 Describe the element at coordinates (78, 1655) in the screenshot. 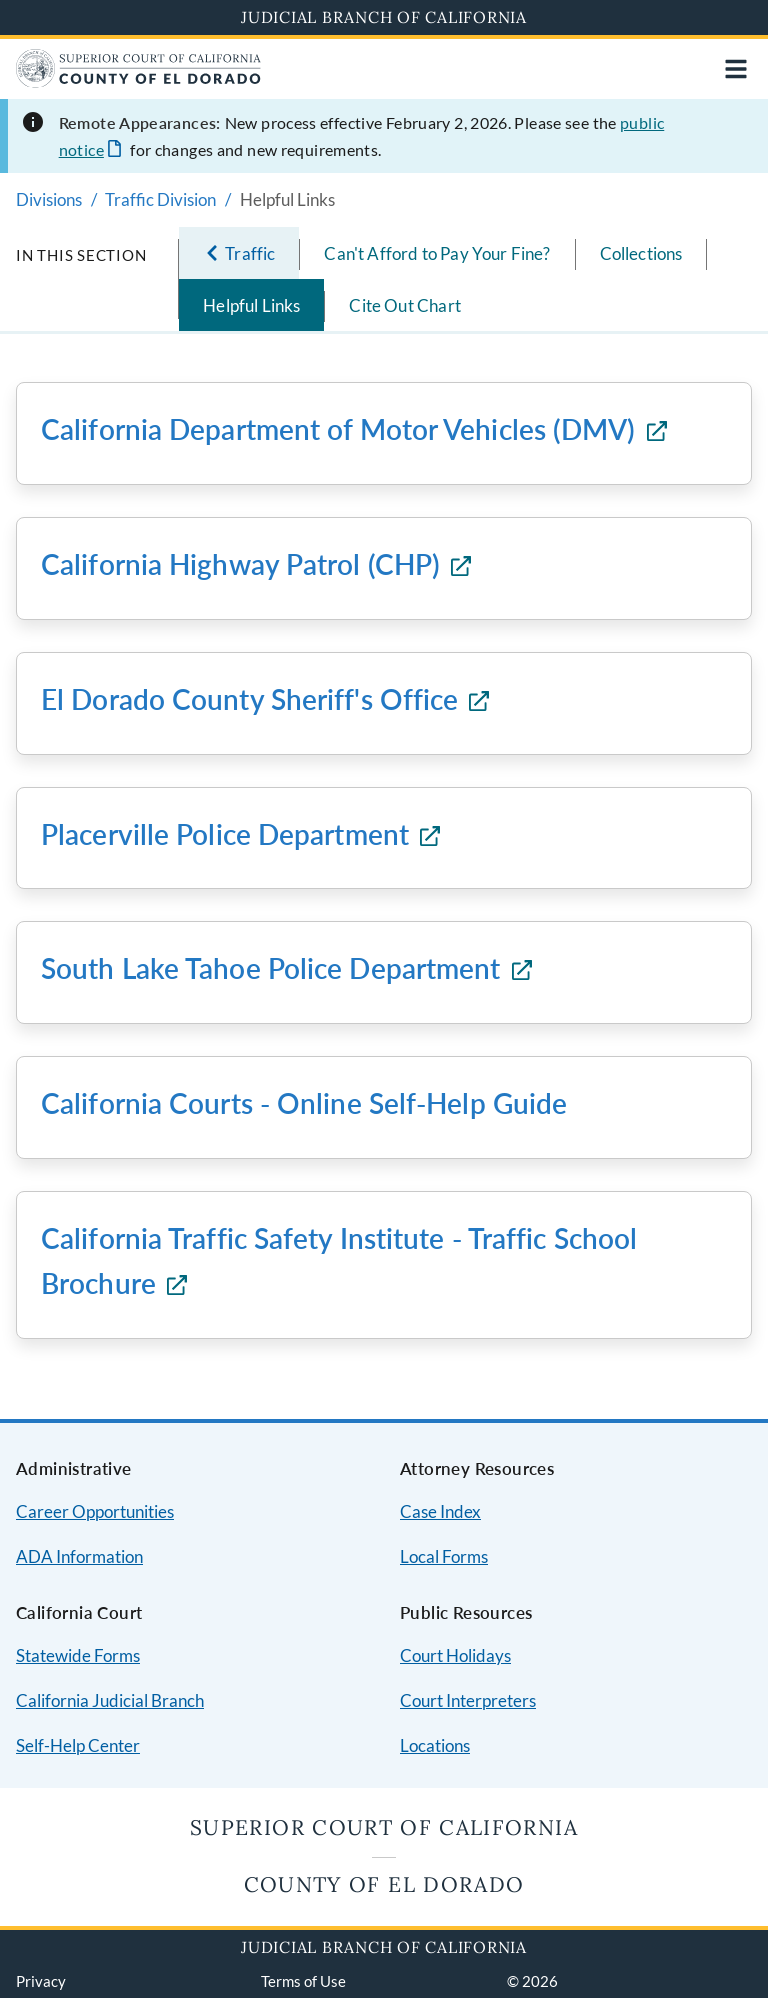

I see `Statewide Forms` at that location.